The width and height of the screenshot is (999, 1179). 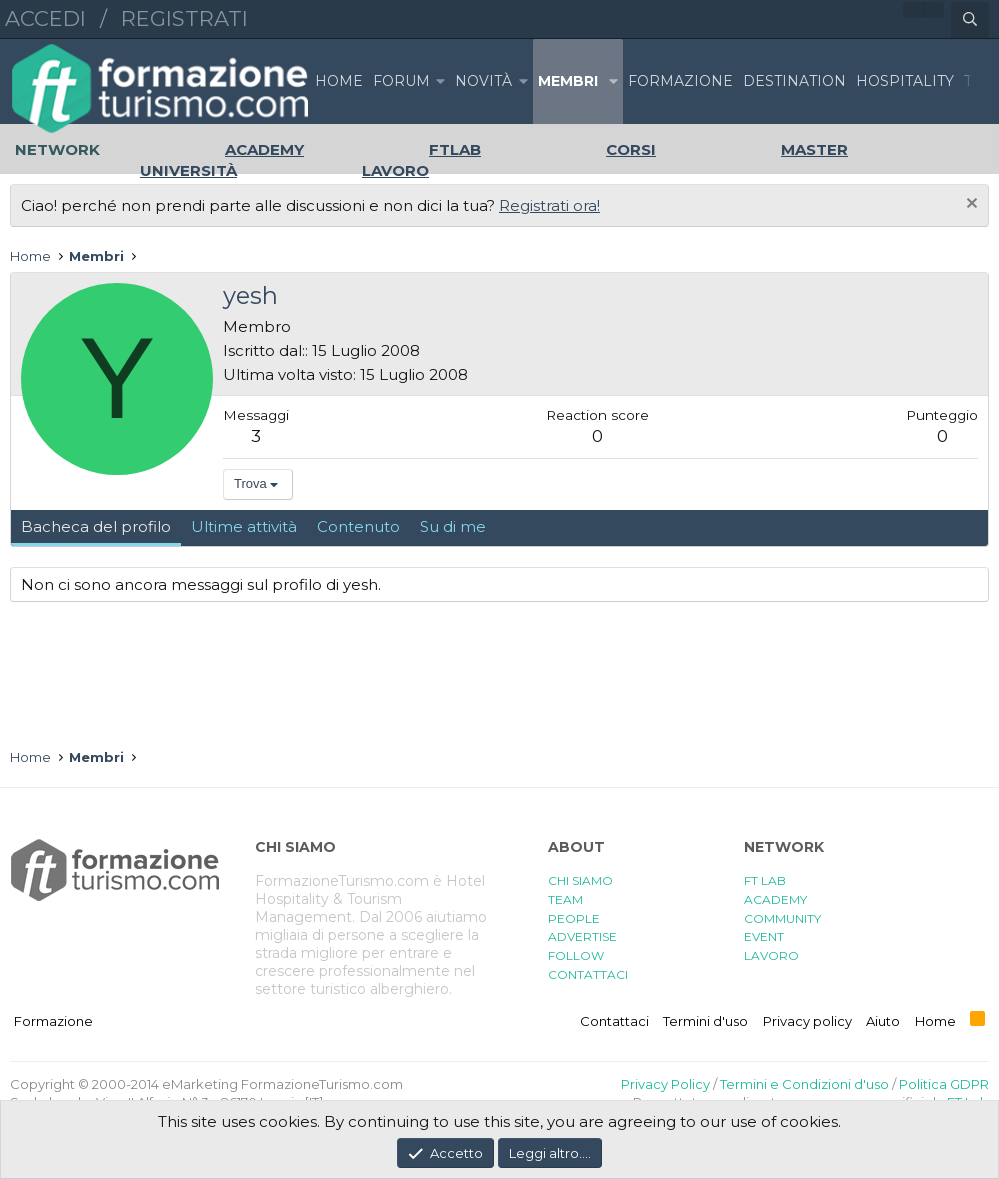 What do you see at coordinates (401, 81) in the screenshot?
I see `Forum` at bounding box center [401, 81].